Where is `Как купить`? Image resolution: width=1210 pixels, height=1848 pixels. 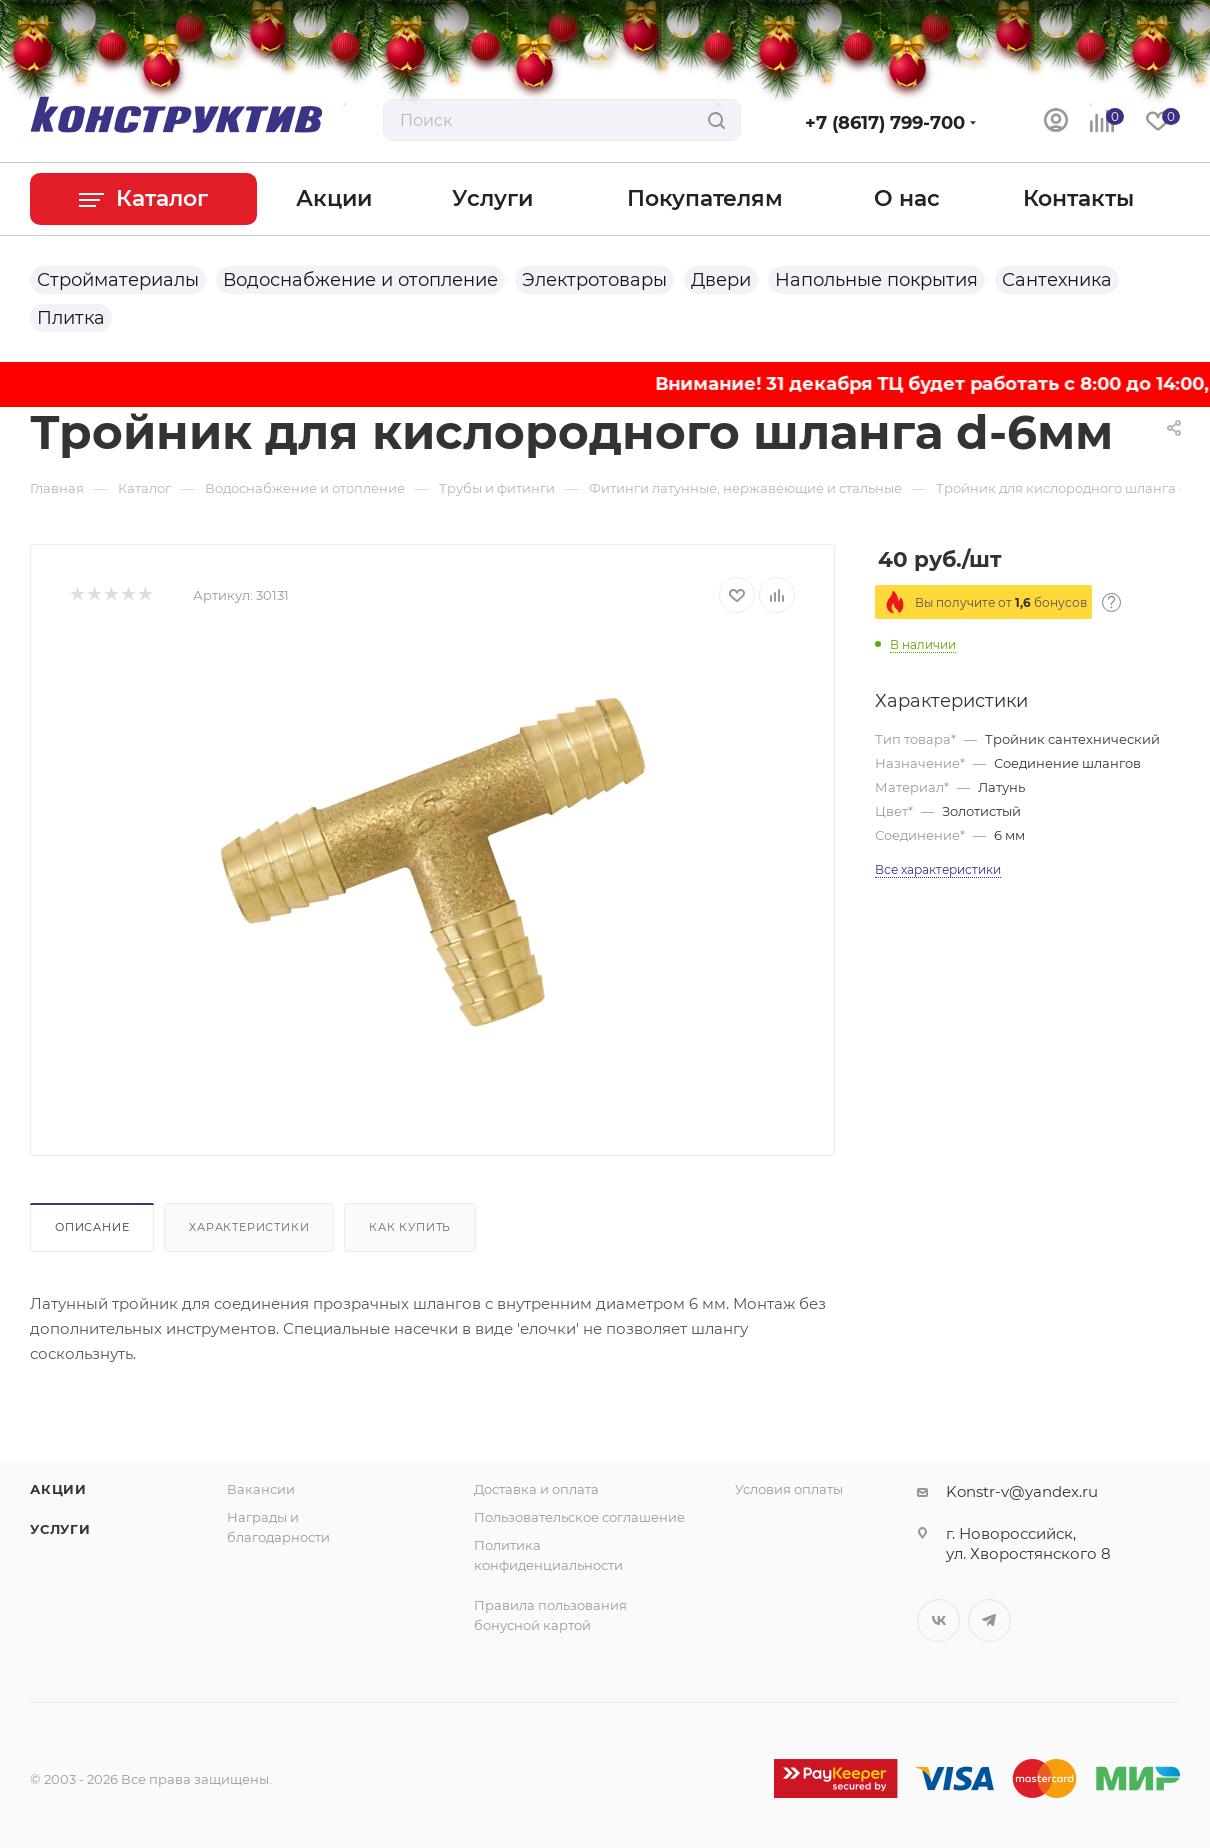
Как купить is located at coordinates (410, 1227).